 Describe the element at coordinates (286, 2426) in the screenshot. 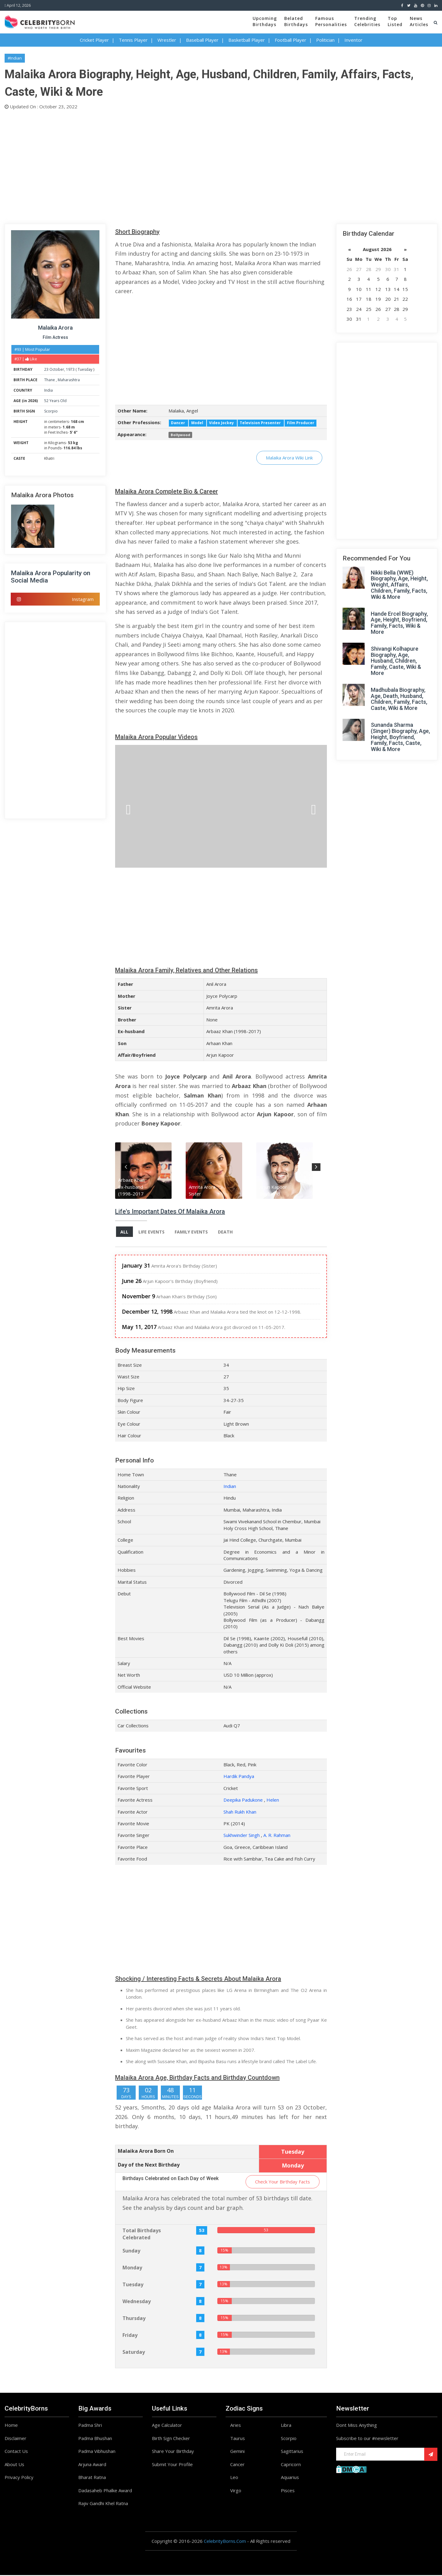

I see `Libra` at that location.